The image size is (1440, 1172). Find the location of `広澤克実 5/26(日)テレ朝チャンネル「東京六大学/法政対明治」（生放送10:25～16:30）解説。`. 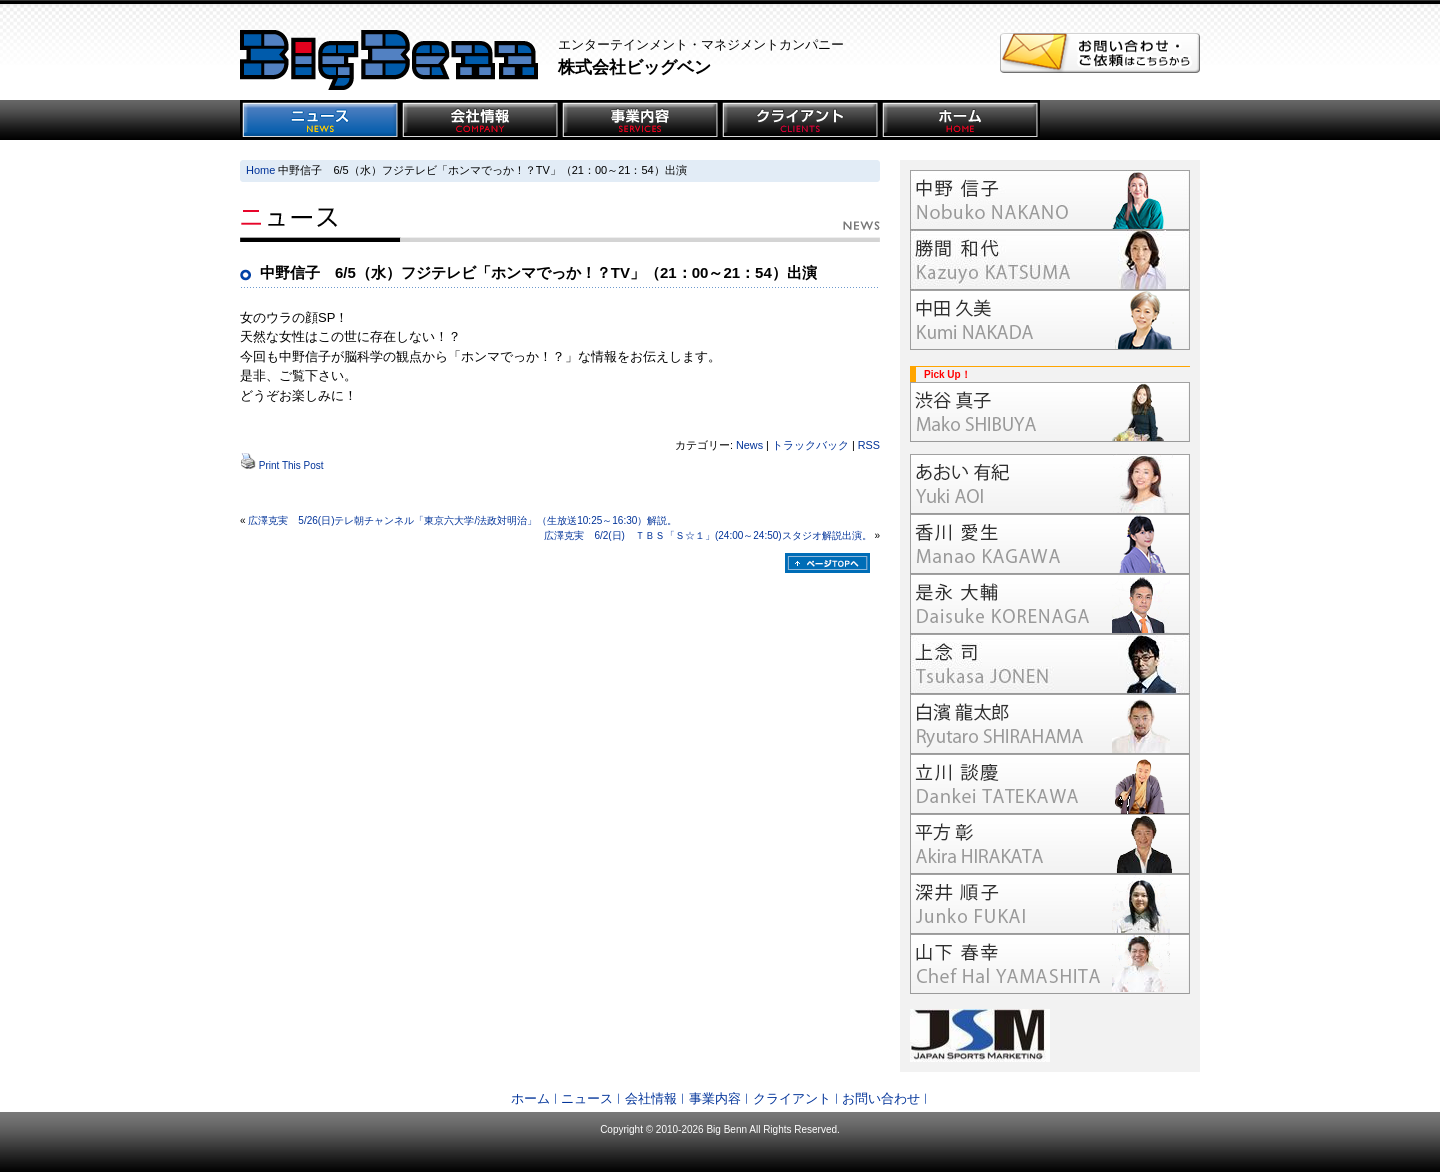

広澤克実 5/26(日)テレ朝チャンネル「東京六大学/法政対明治」（生放送10:25～16:30）解説。 is located at coordinates (462, 520).